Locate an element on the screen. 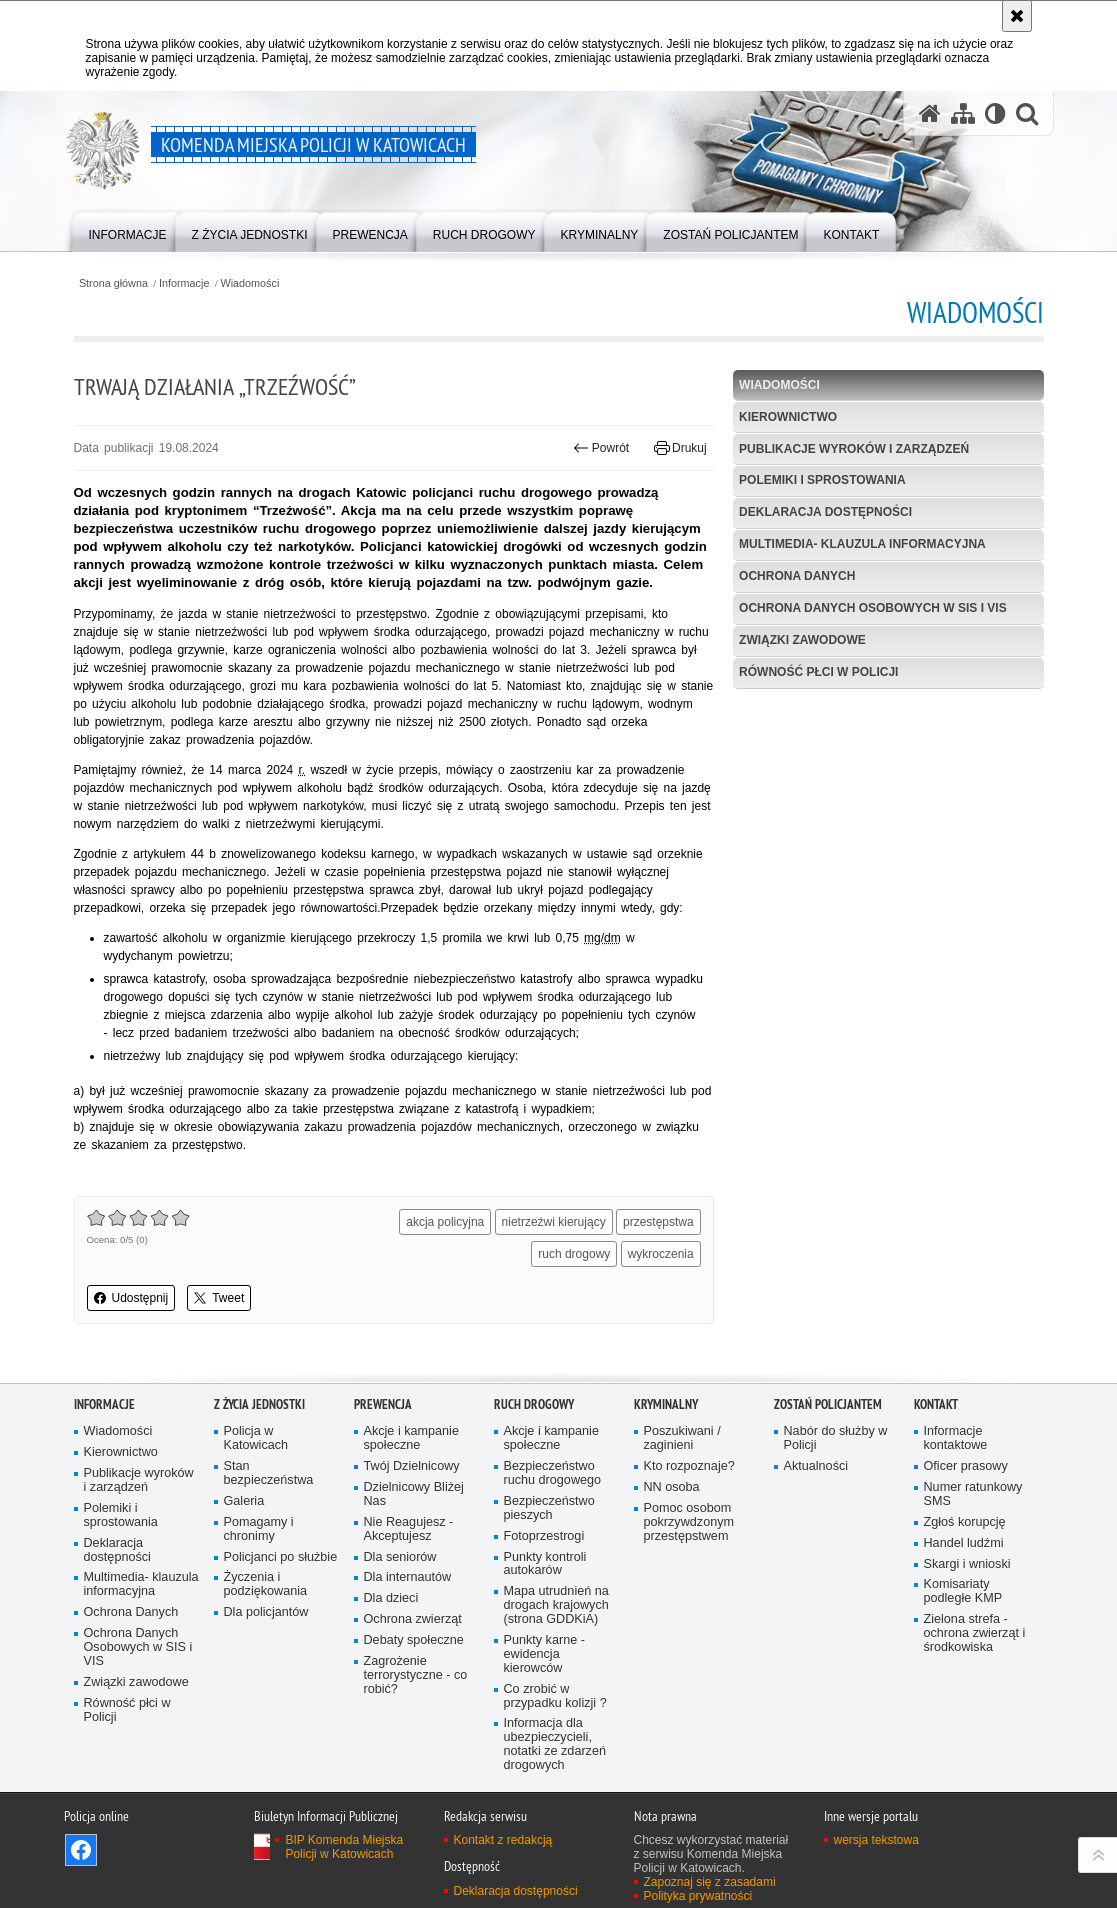 This screenshot has height=1908, width=1117. NN osoba is located at coordinates (672, 1487).